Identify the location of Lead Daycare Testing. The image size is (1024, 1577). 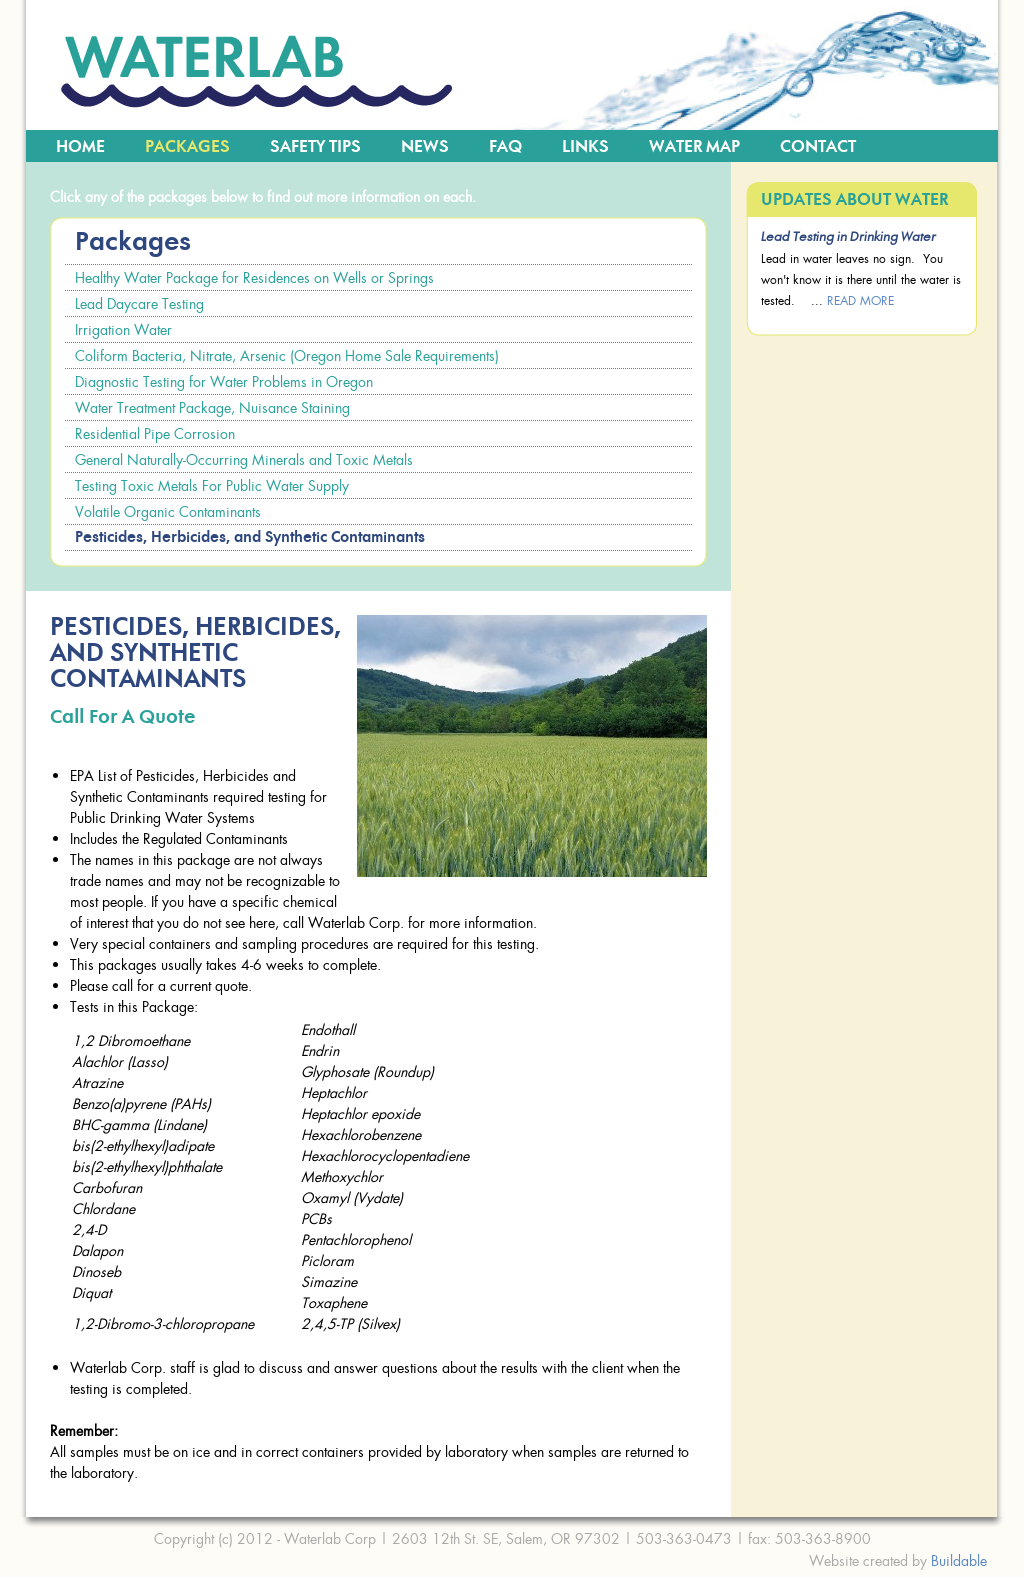
(139, 303).